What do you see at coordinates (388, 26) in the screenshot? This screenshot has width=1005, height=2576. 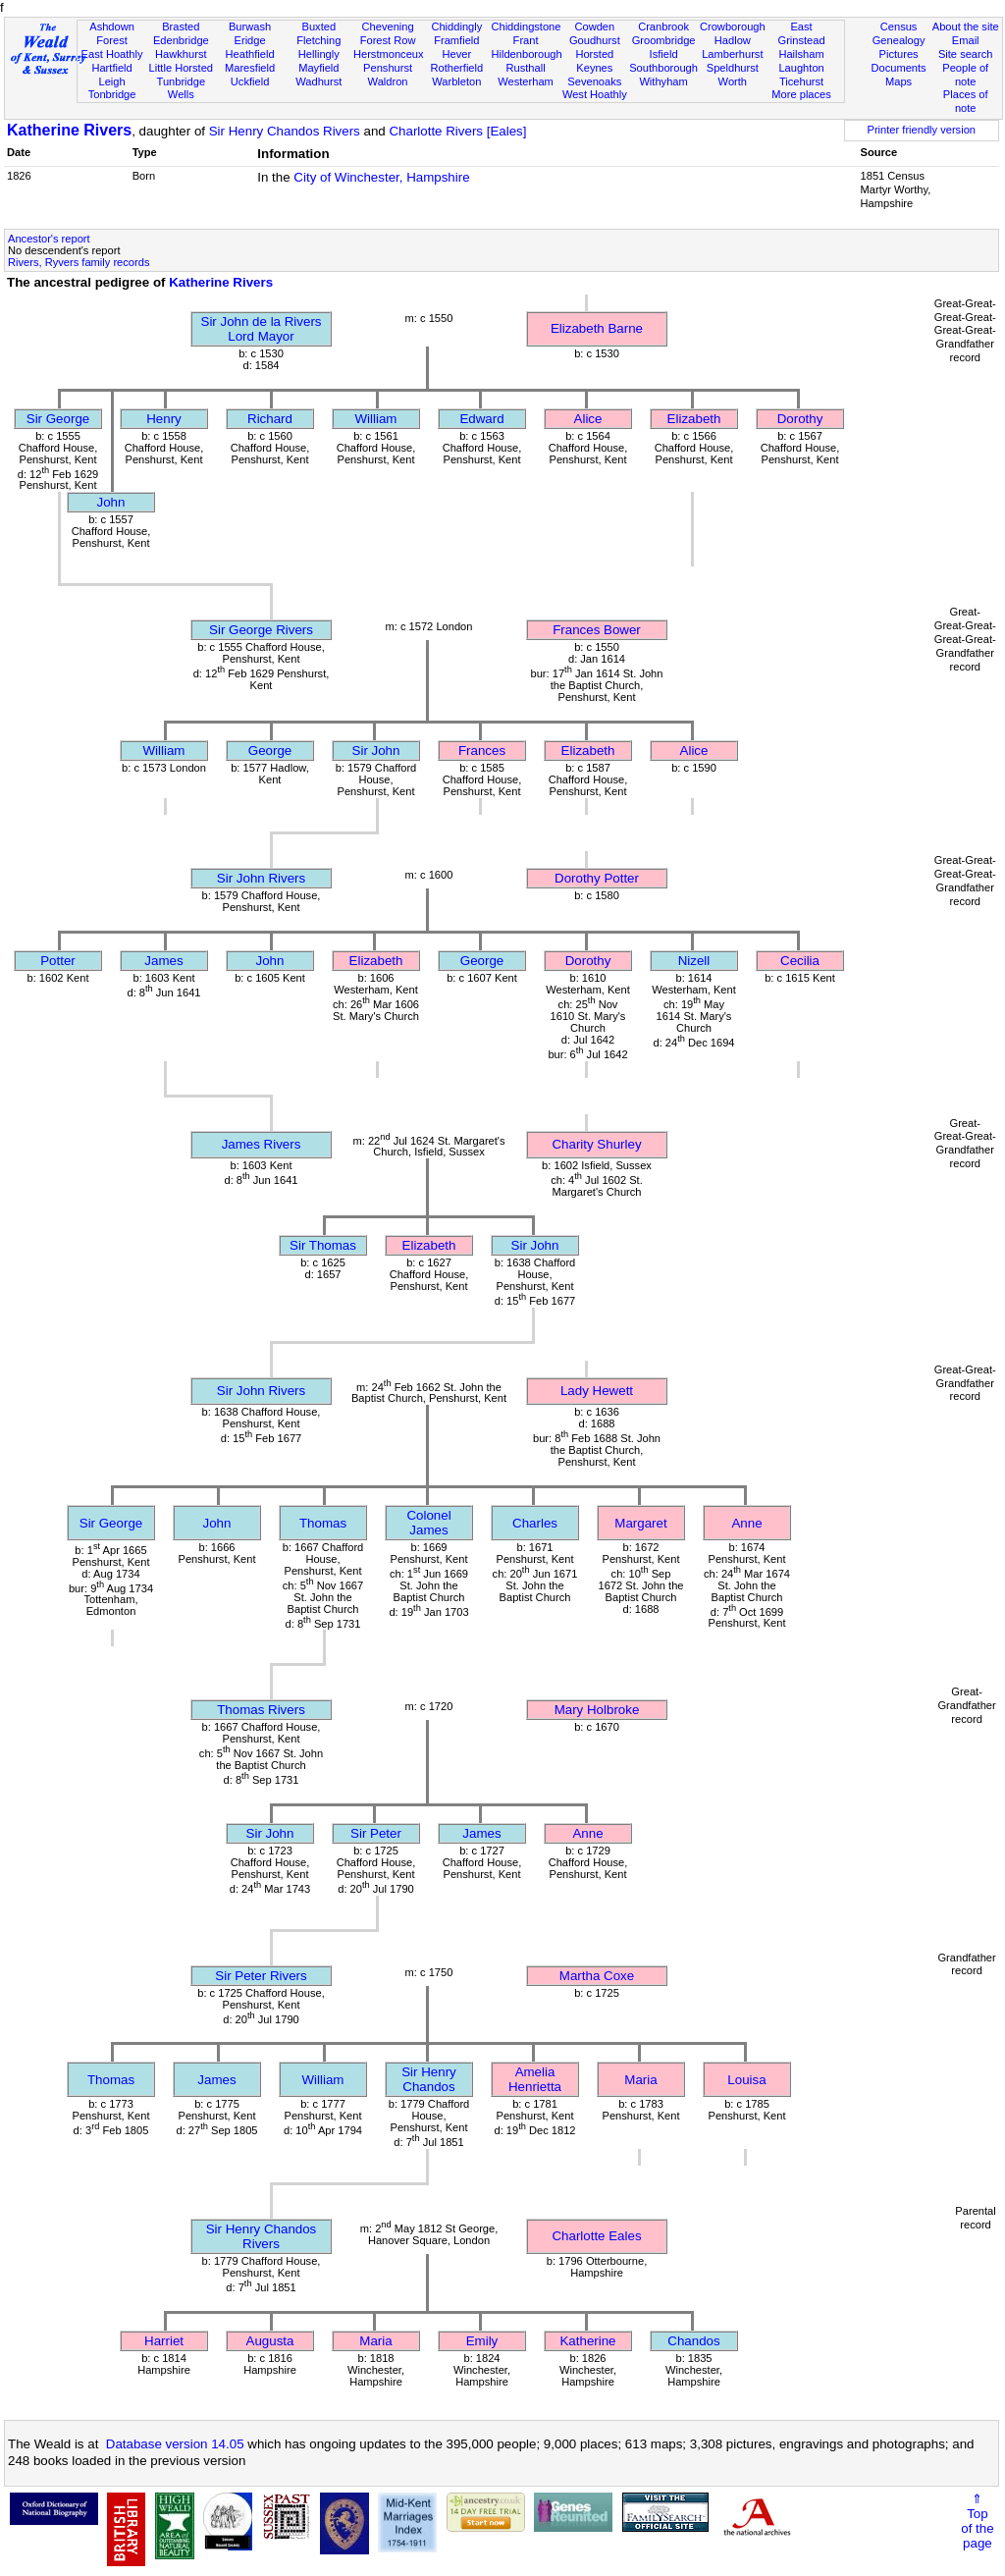 I see `Chevening` at bounding box center [388, 26].